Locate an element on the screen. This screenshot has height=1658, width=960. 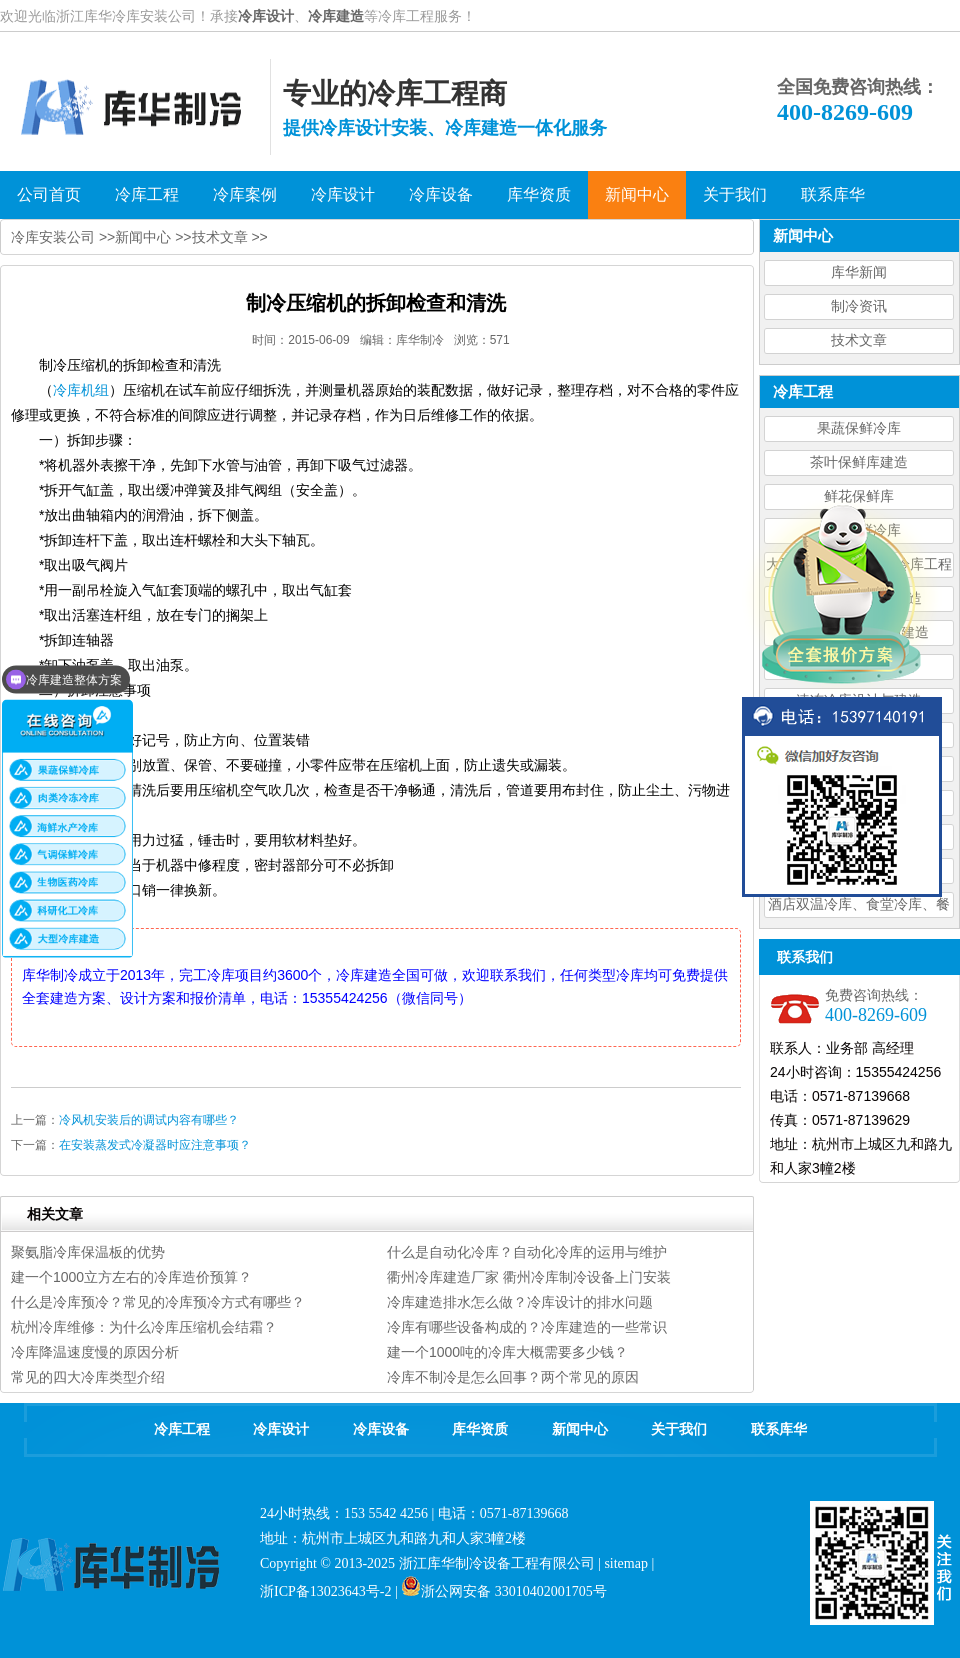
冷库降温速度慢的原因分析 is located at coordinates (95, 1352).